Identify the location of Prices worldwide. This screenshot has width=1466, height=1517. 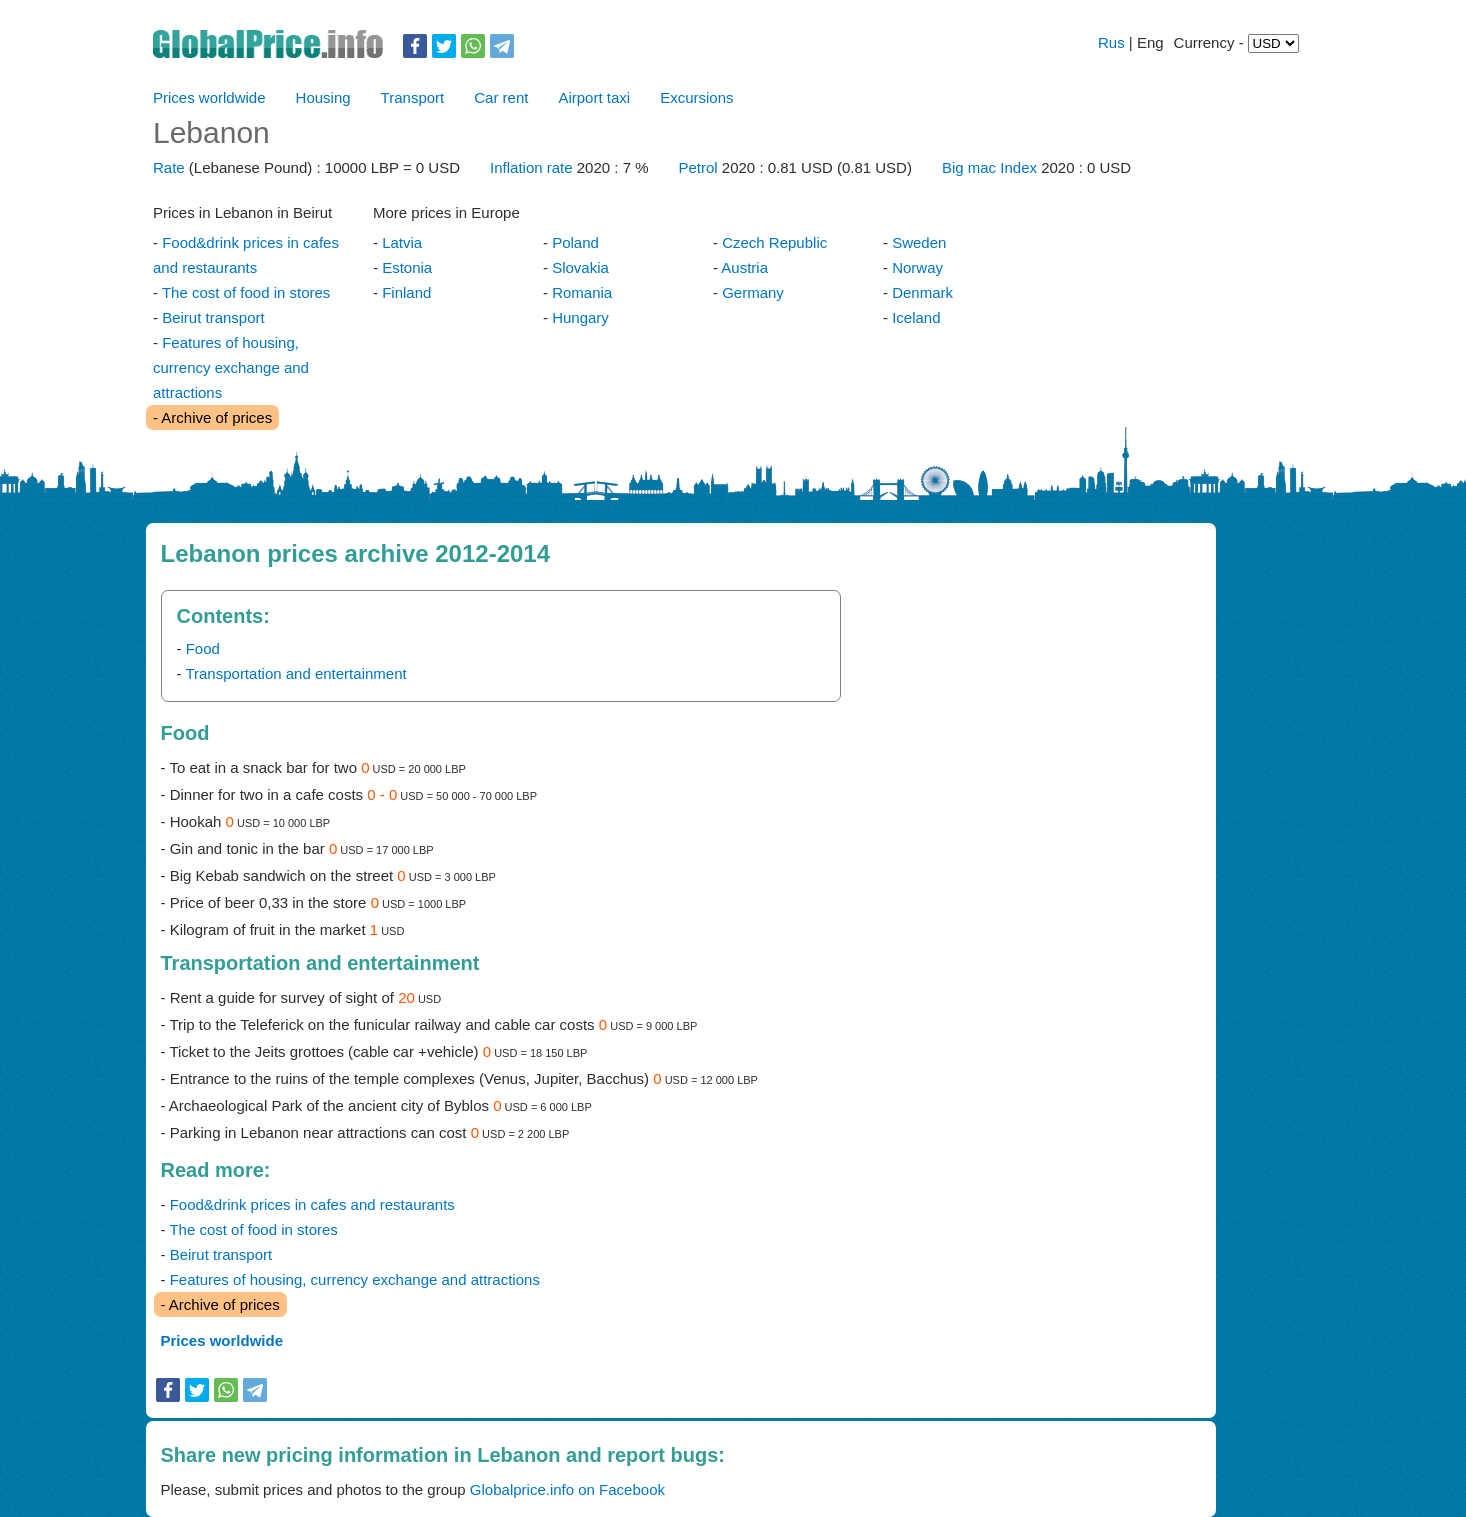
(209, 97).